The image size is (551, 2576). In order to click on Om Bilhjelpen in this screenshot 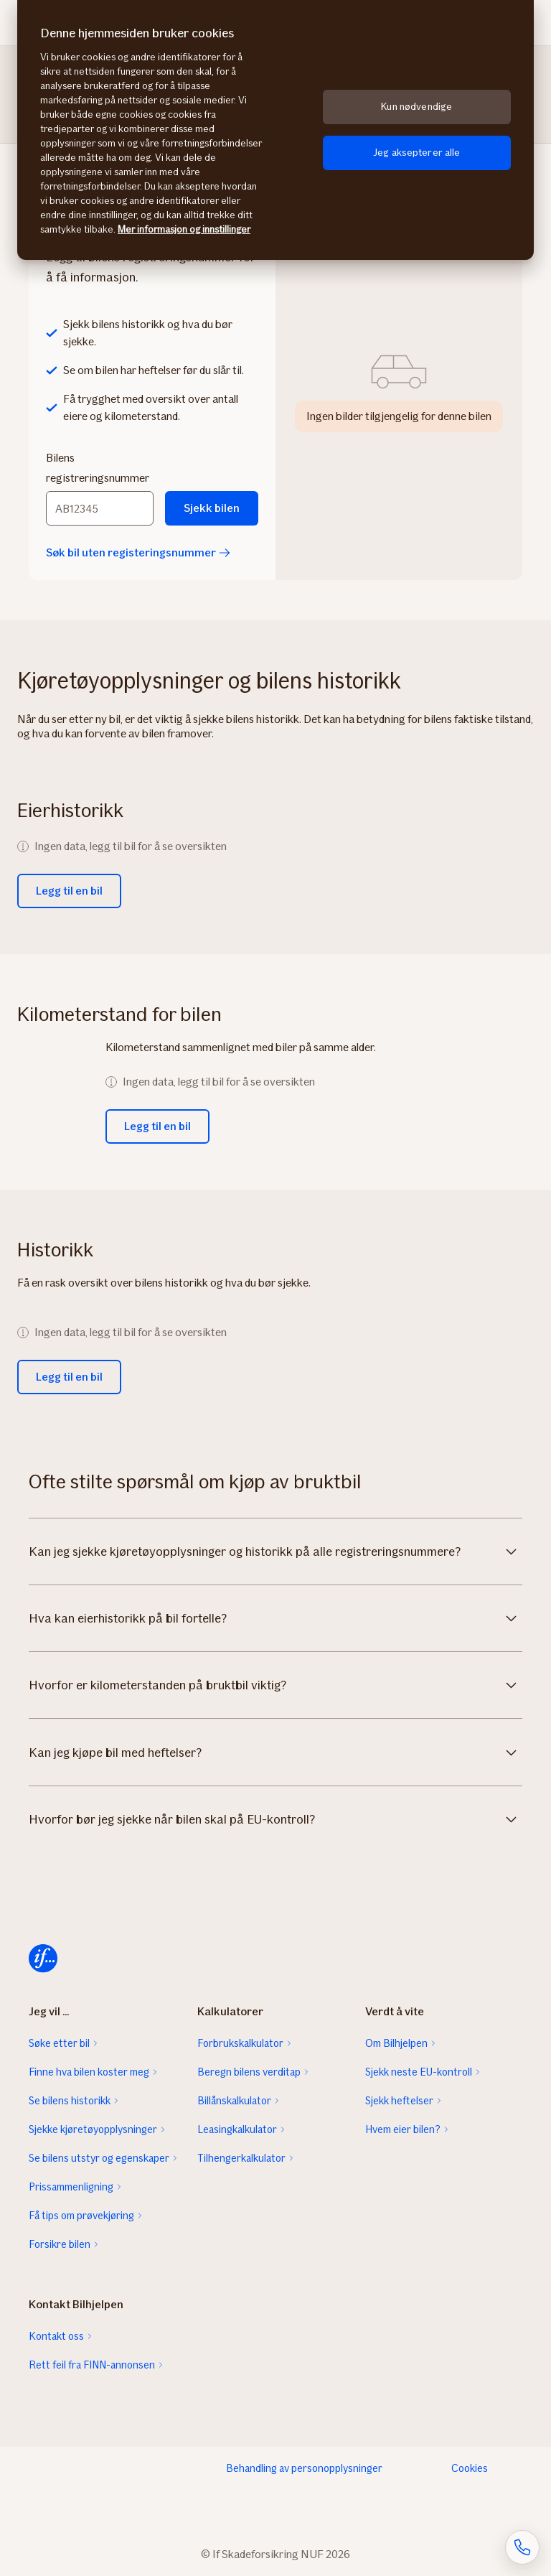, I will do `click(396, 2043)`.